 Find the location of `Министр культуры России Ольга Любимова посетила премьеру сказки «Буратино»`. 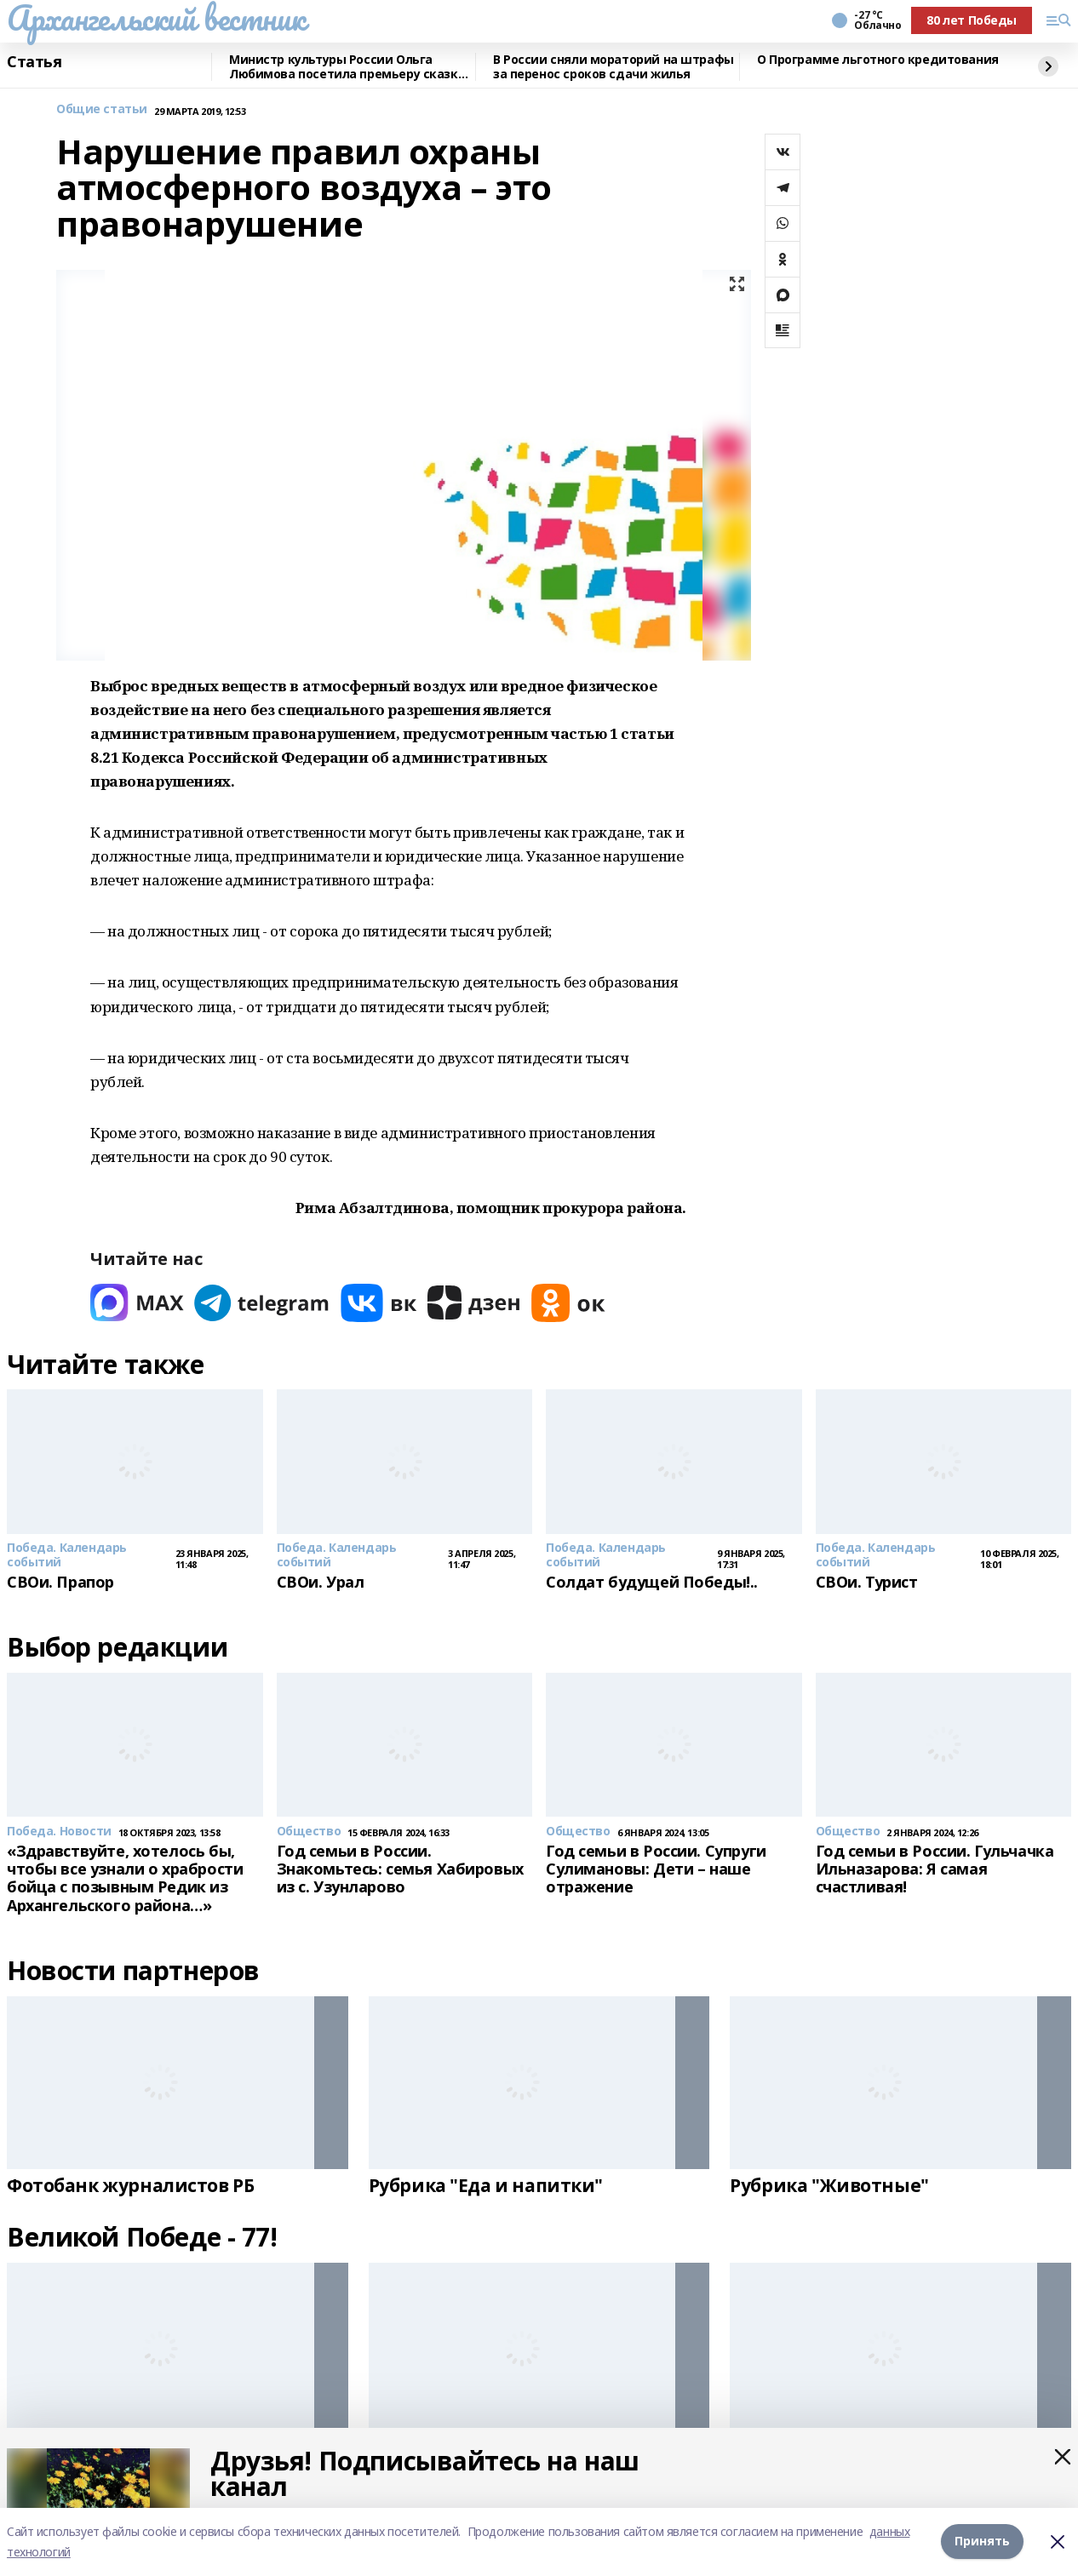

Министр культуры России Ольга Любимова посетила премьеру сказки «Буратино» is located at coordinates (347, 67).